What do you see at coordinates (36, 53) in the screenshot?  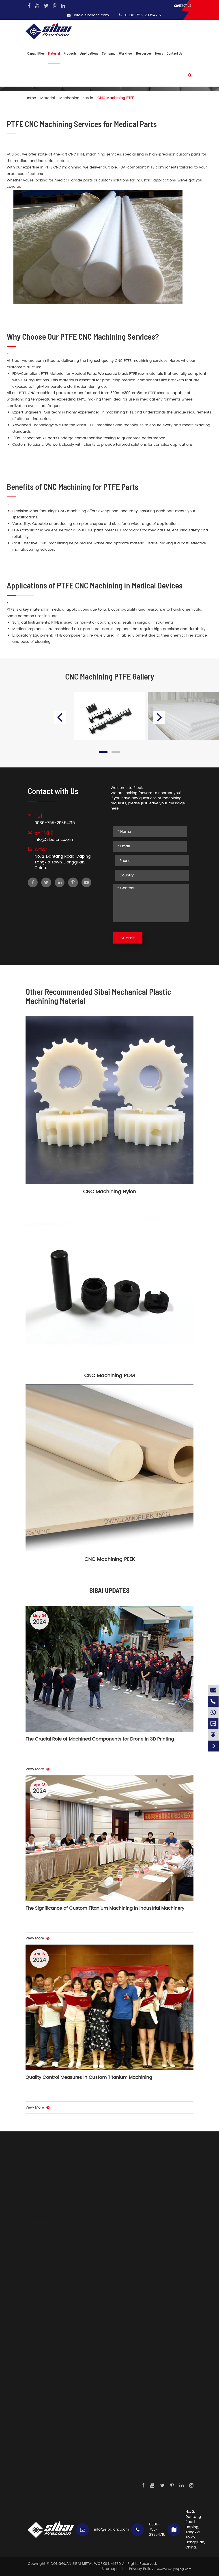 I see `Capabilities` at bounding box center [36, 53].